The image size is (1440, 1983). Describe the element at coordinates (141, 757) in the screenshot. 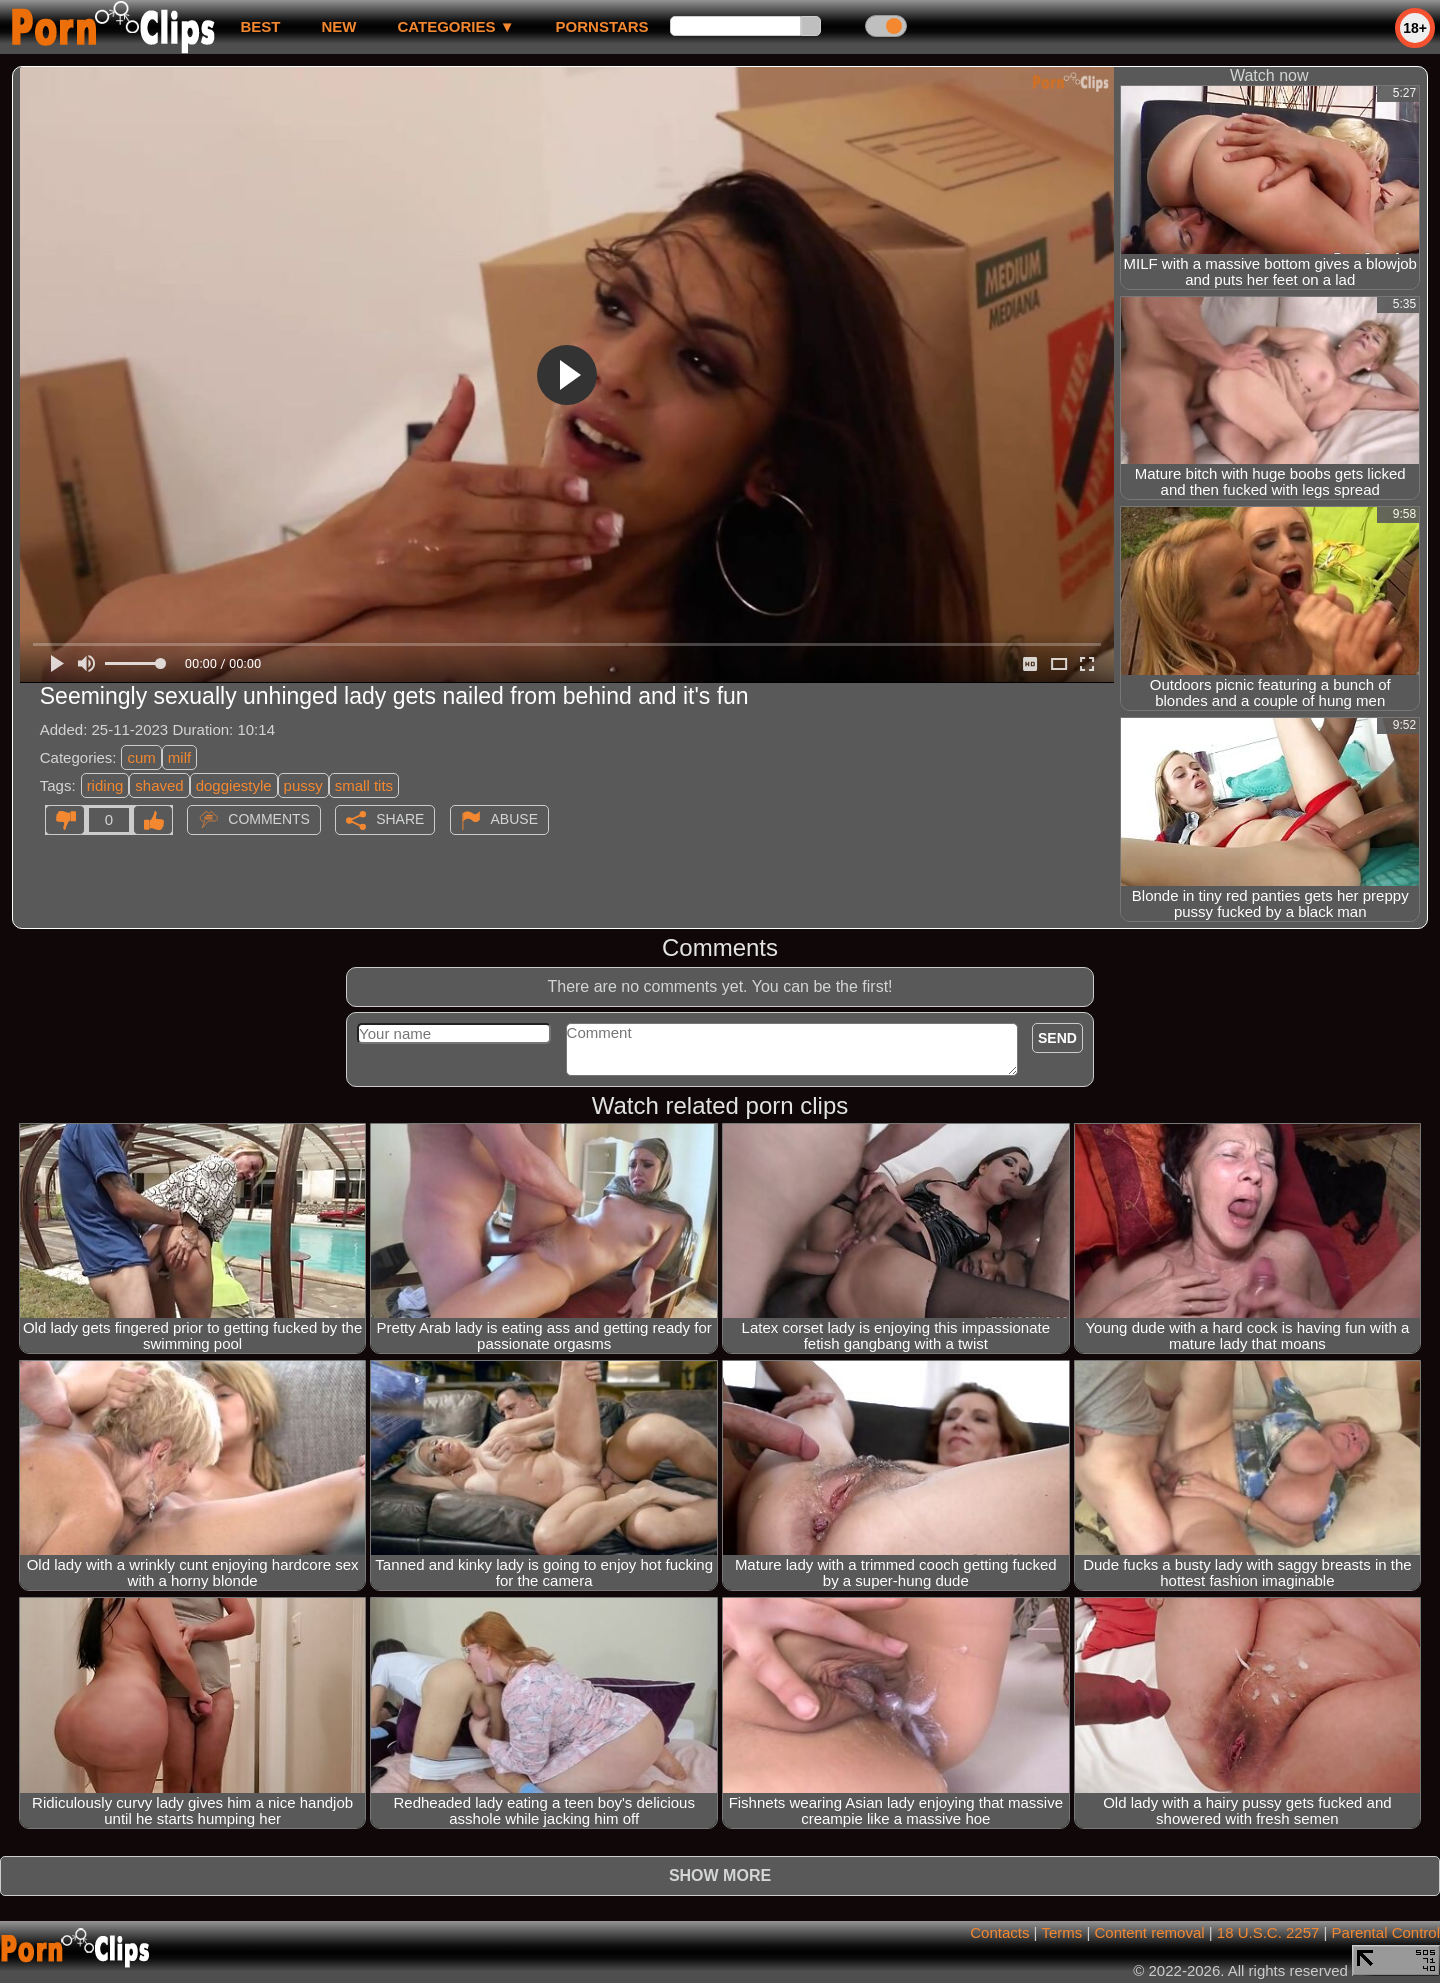

I see `cum` at that location.